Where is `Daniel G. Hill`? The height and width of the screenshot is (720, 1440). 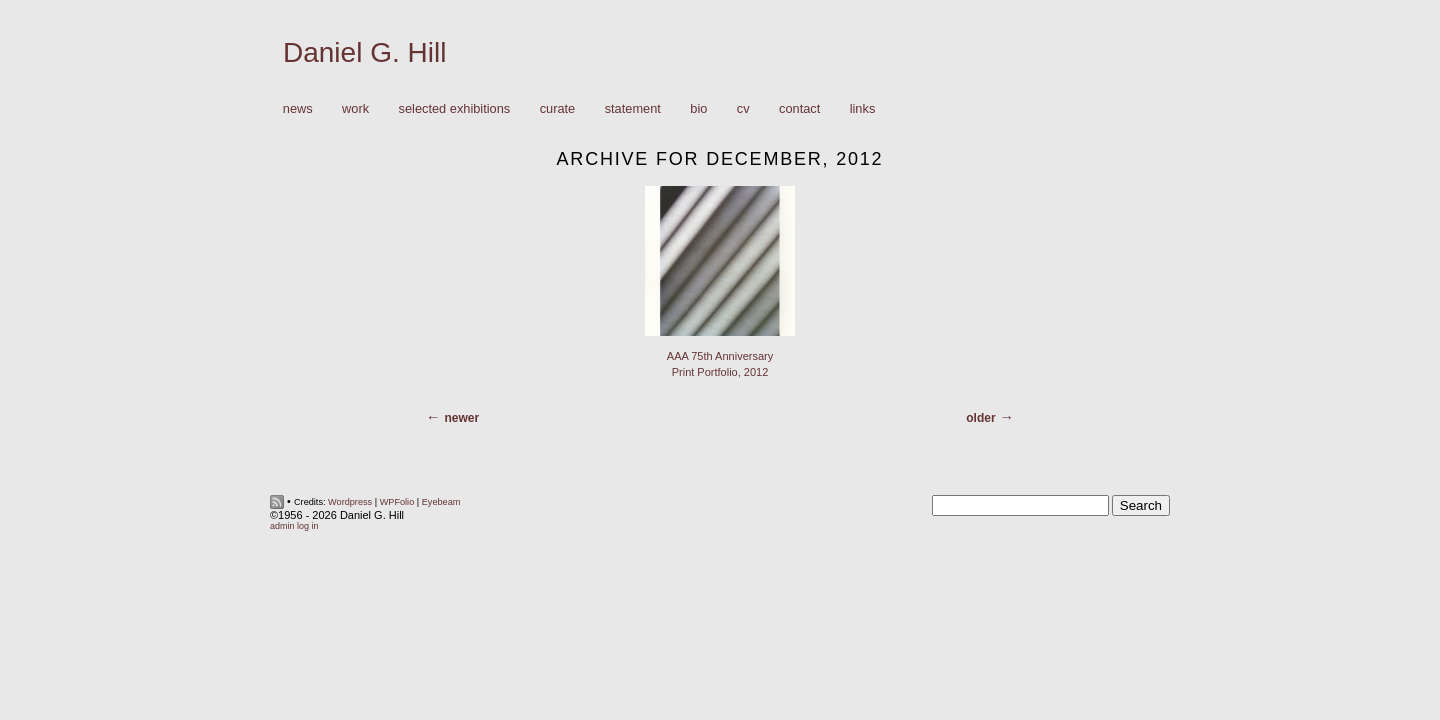 Daniel G. Hill is located at coordinates (364, 52).